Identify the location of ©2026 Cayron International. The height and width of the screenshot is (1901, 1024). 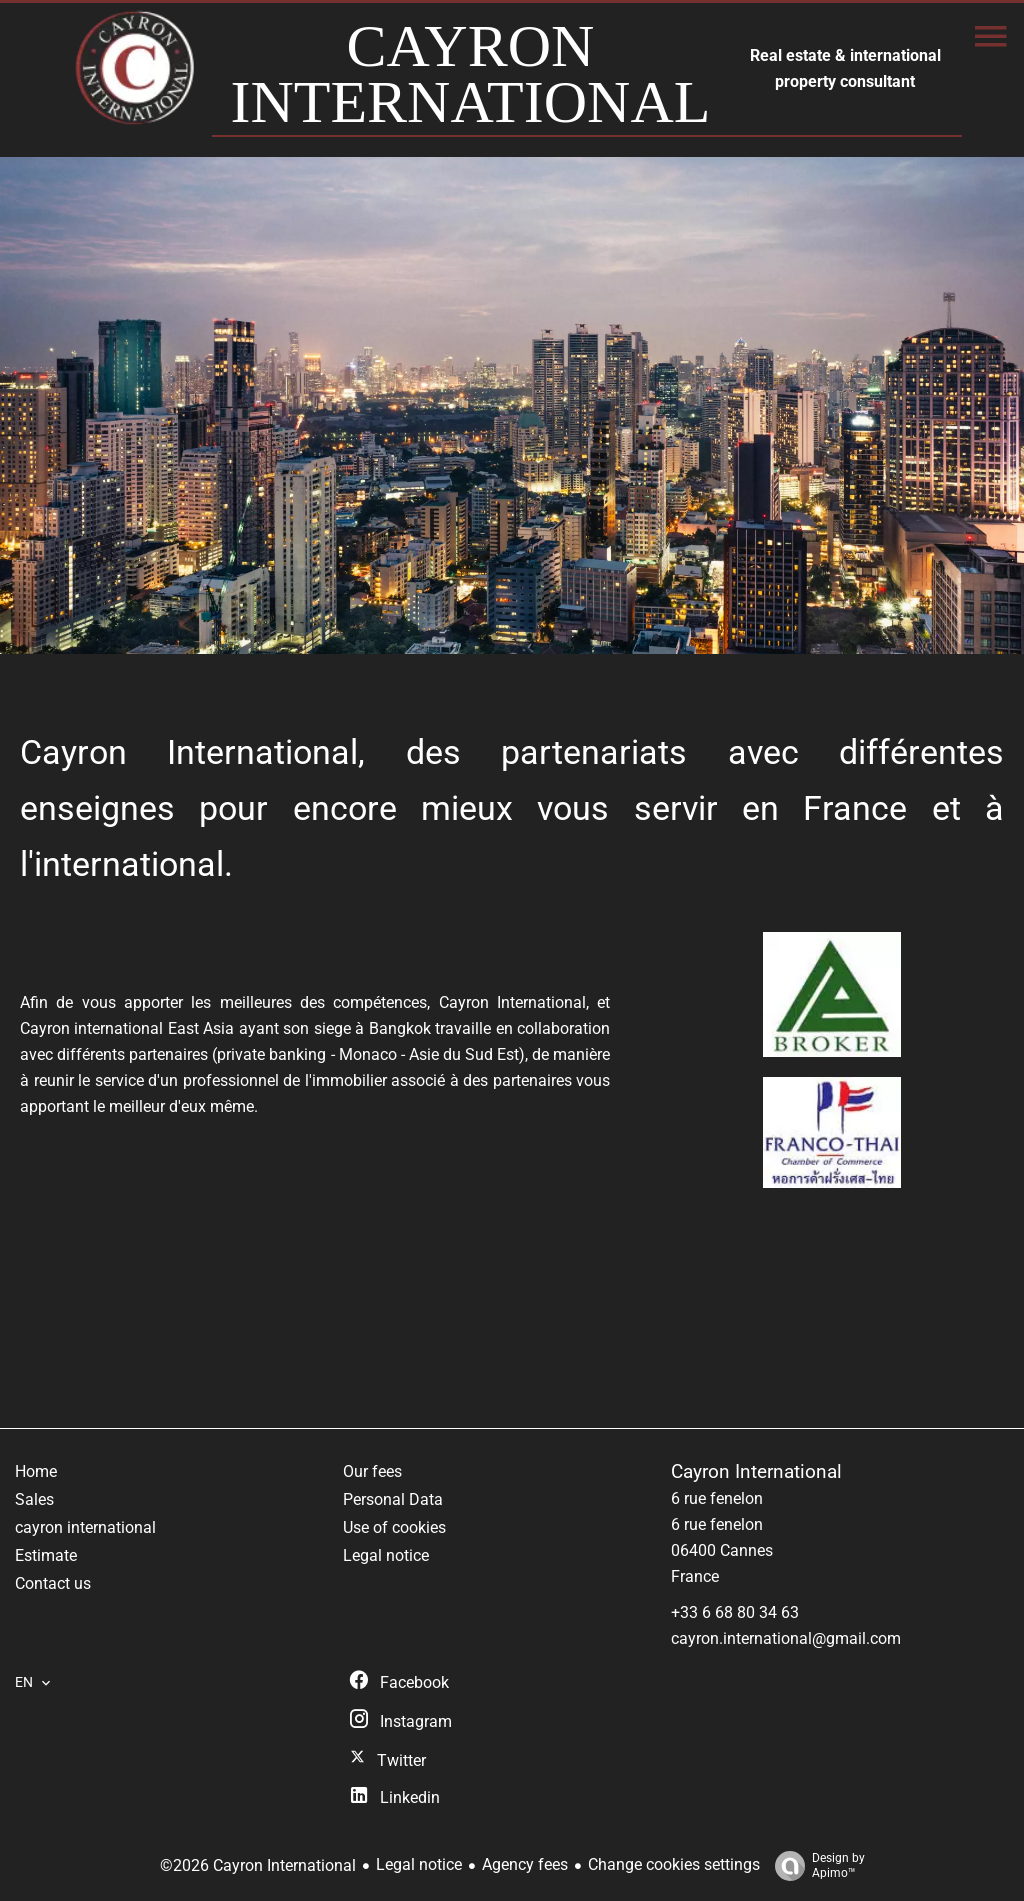
(258, 1865).